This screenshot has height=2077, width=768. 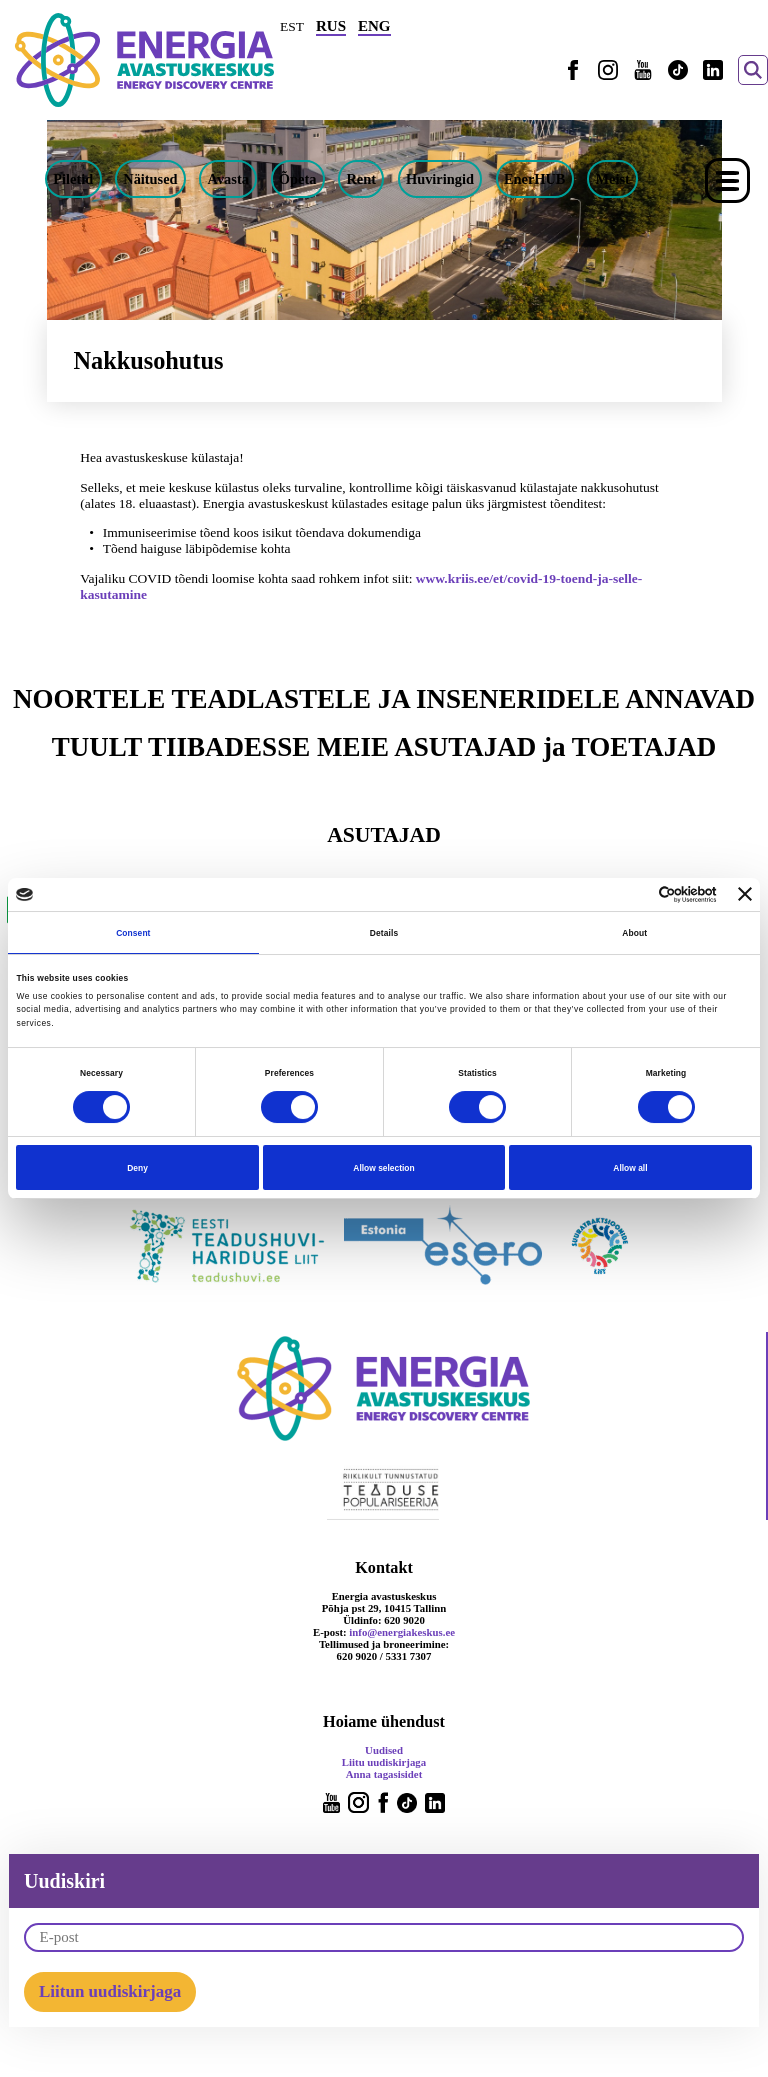 What do you see at coordinates (383, 1168) in the screenshot?
I see `Allow selection` at bounding box center [383, 1168].